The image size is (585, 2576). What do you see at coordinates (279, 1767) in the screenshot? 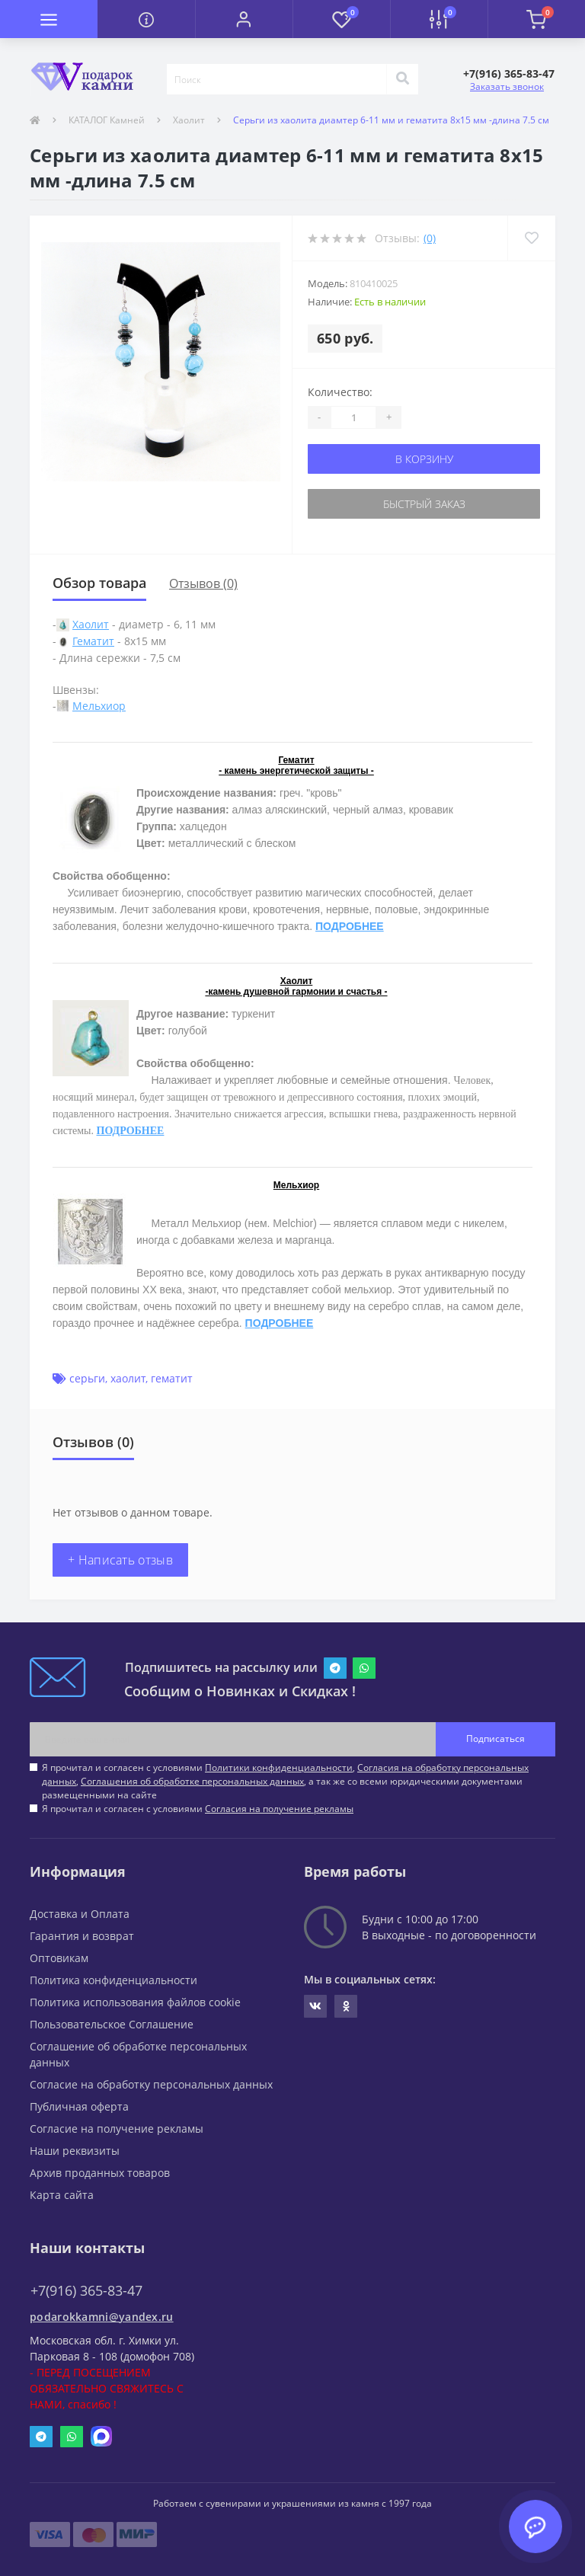
I see `Политики конфиденциальности` at bounding box center [279, 1767].